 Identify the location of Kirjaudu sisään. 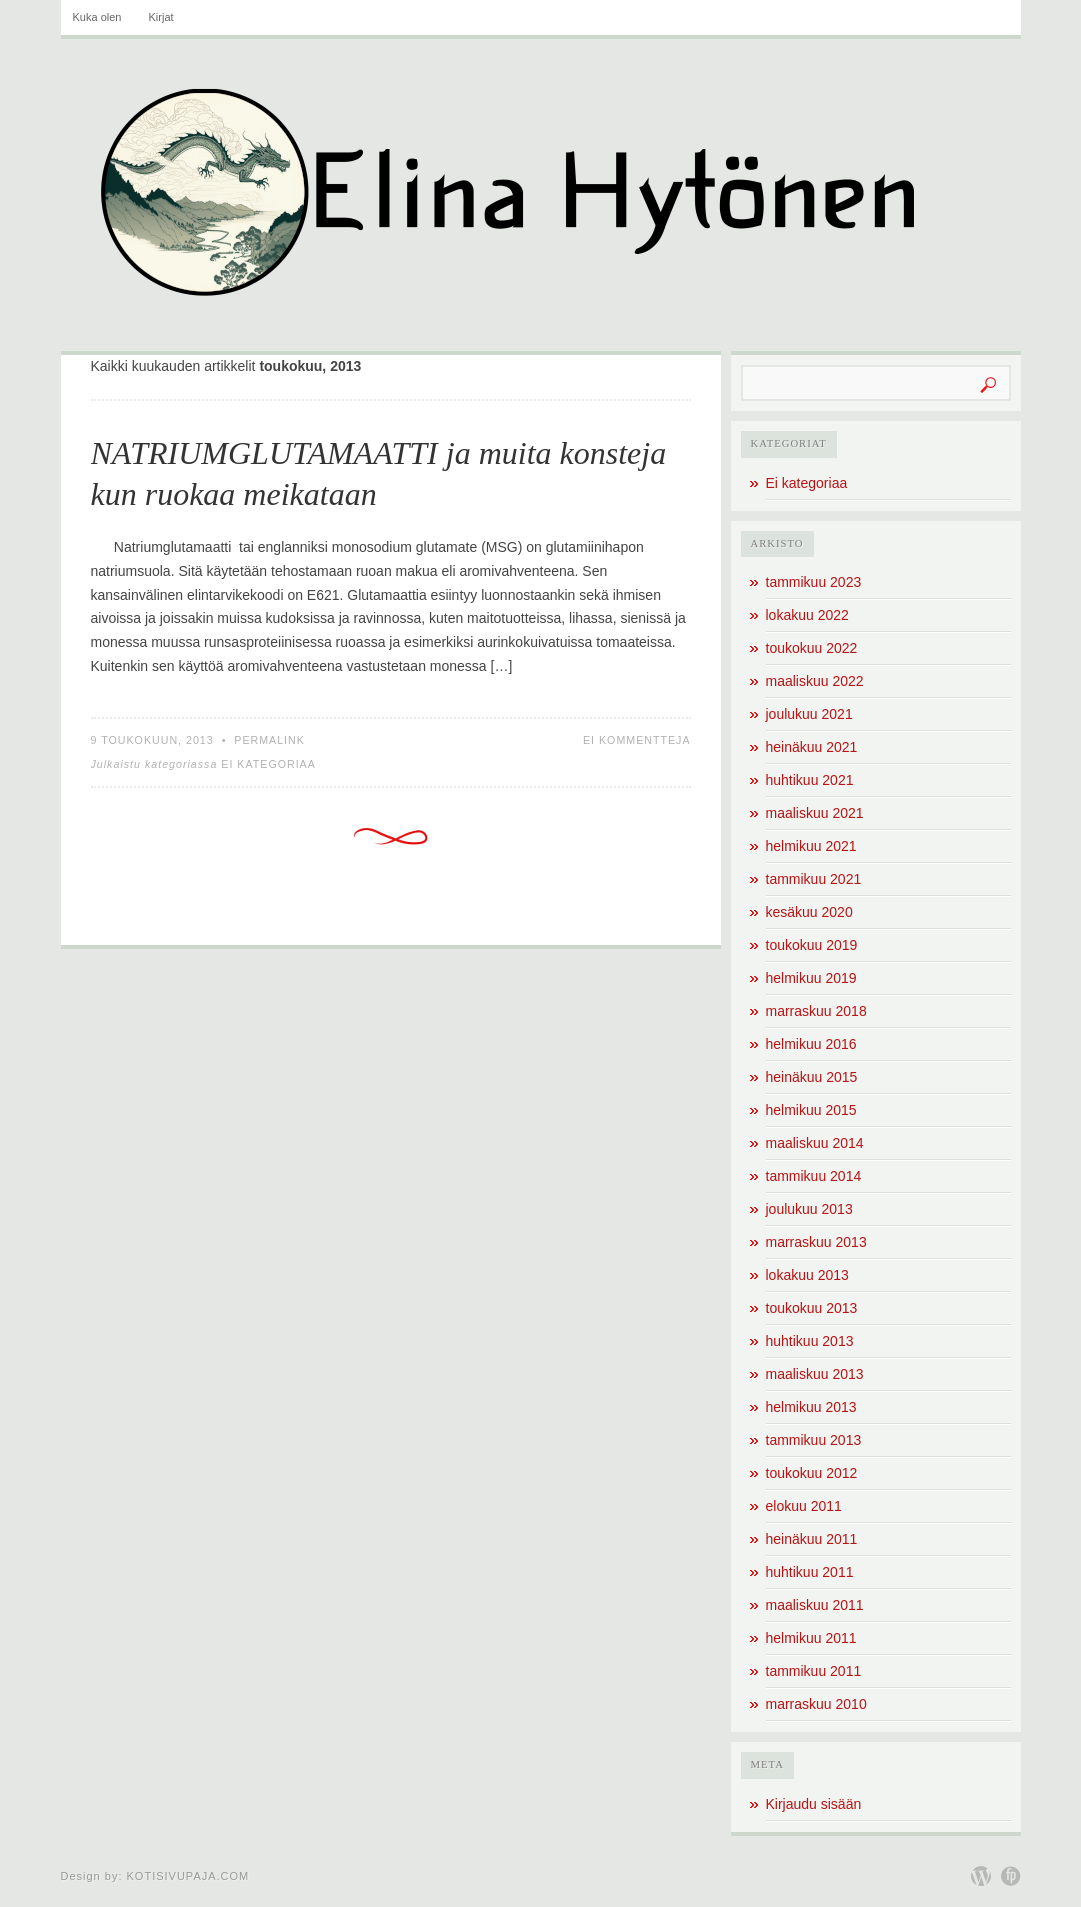
(814, 1804).